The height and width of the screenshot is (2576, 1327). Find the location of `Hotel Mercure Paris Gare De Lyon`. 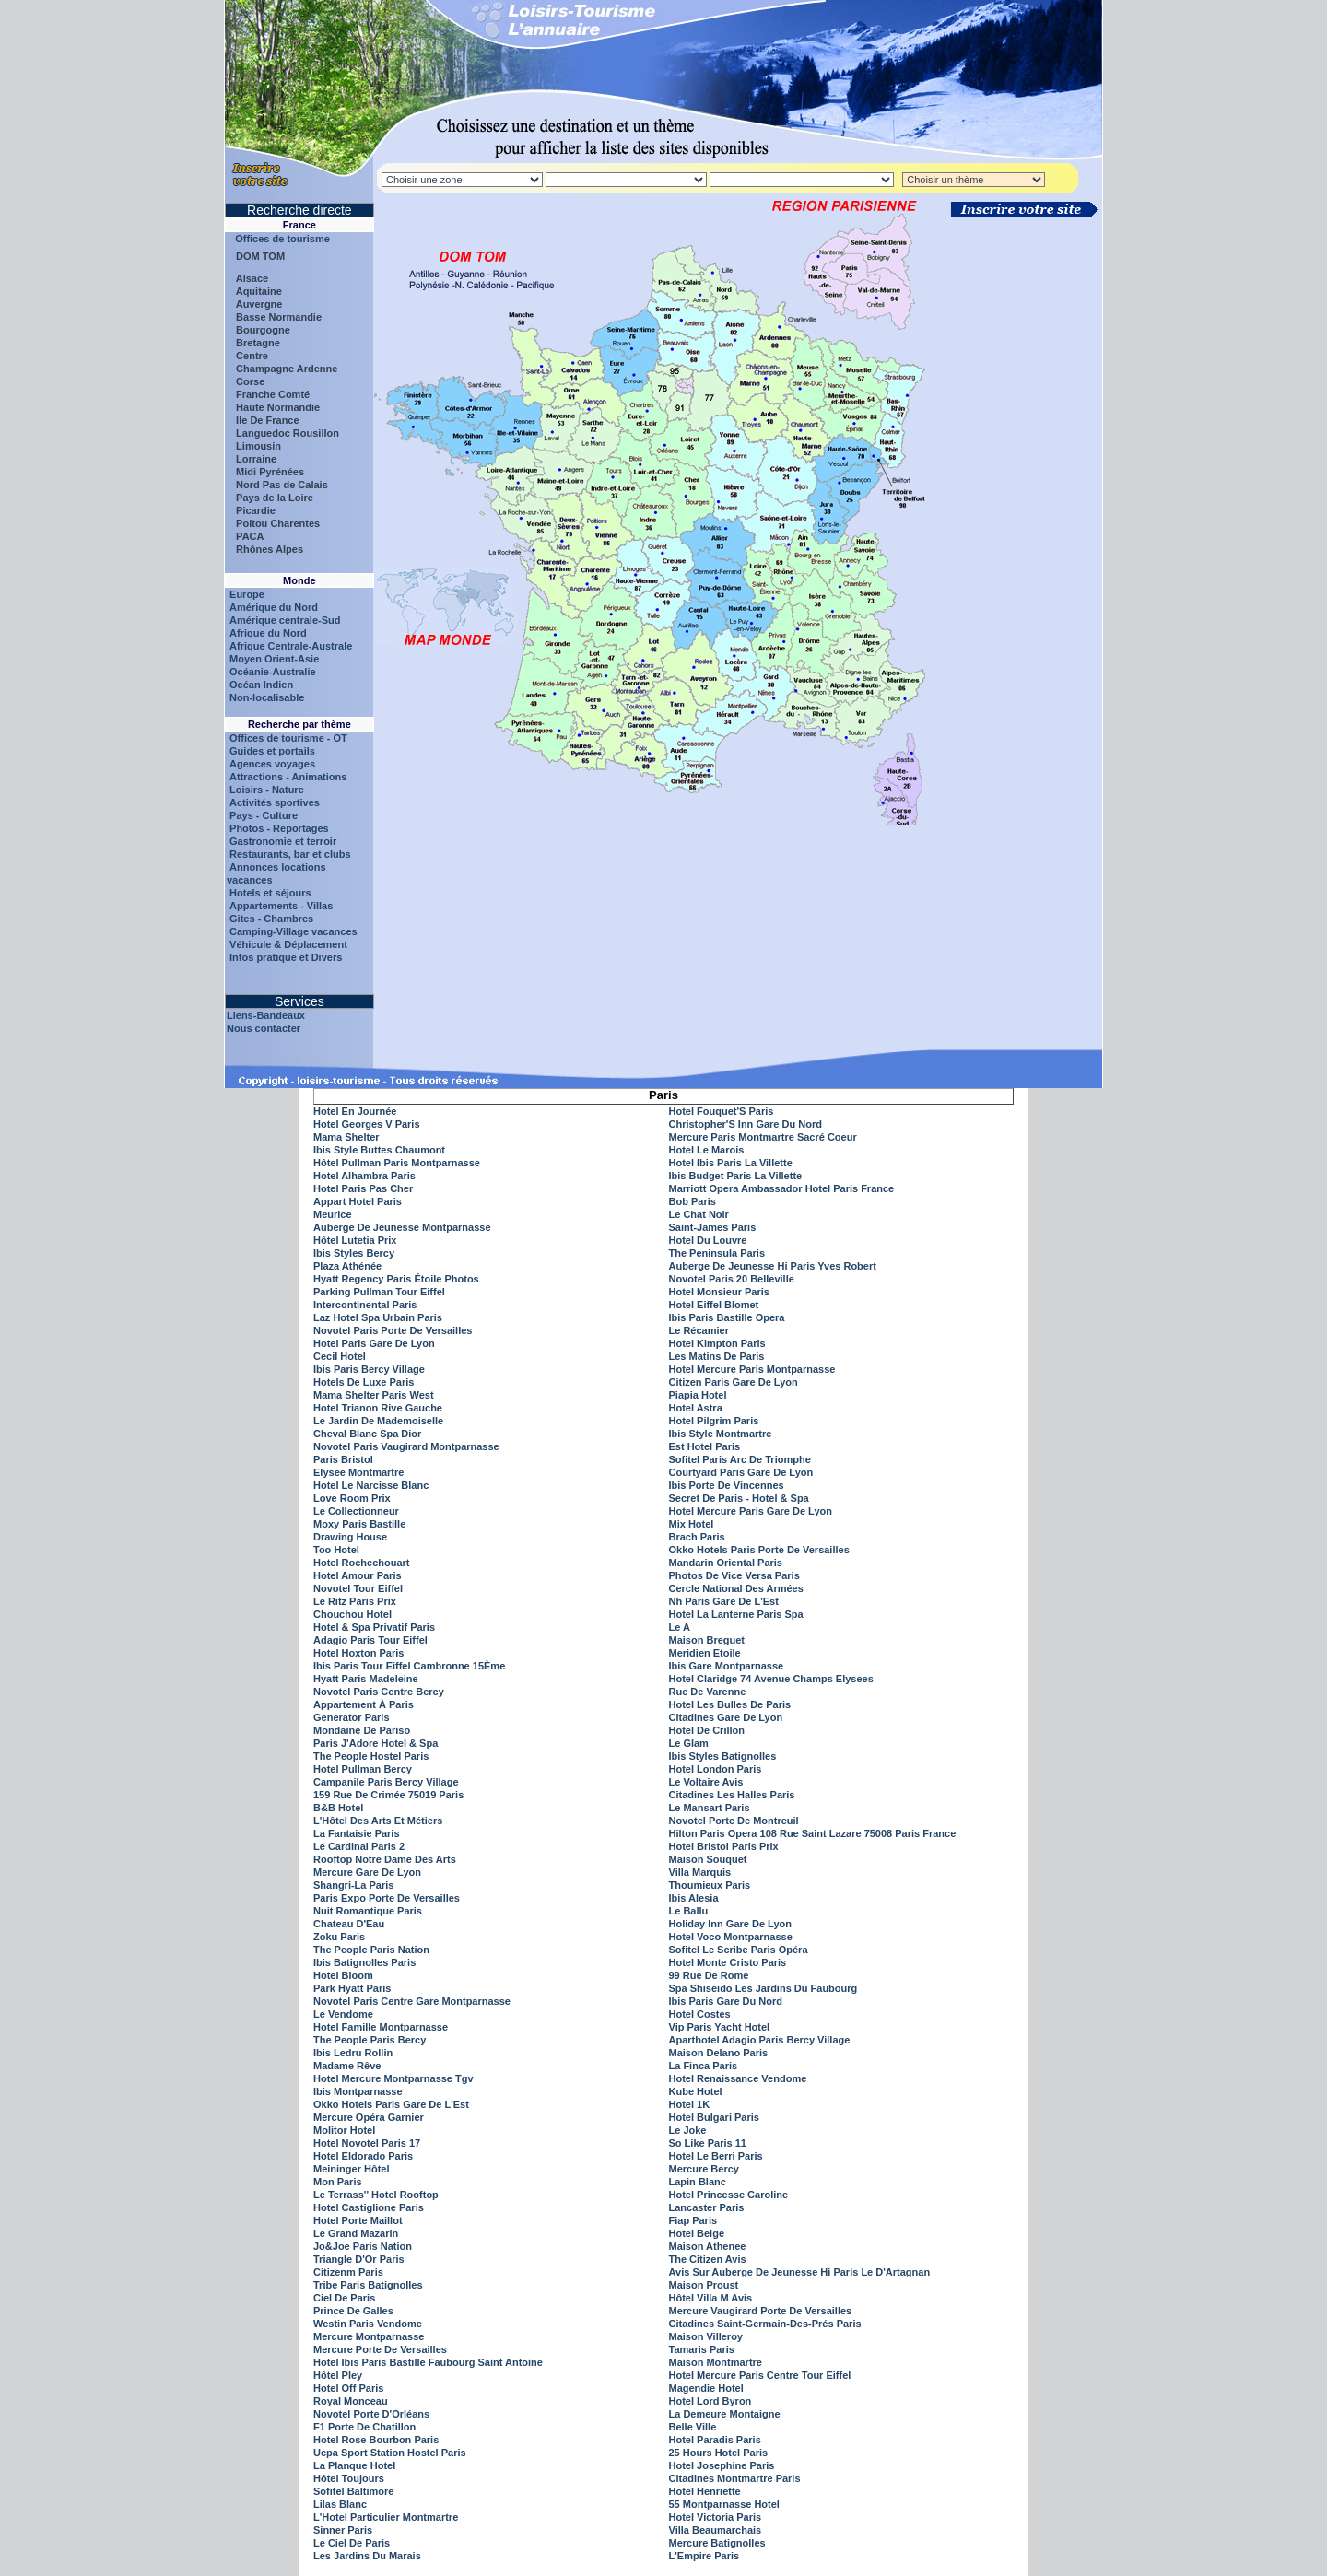

Hotel Mercure Paris Gare De Lyon is located at coordinates (751, 1510).